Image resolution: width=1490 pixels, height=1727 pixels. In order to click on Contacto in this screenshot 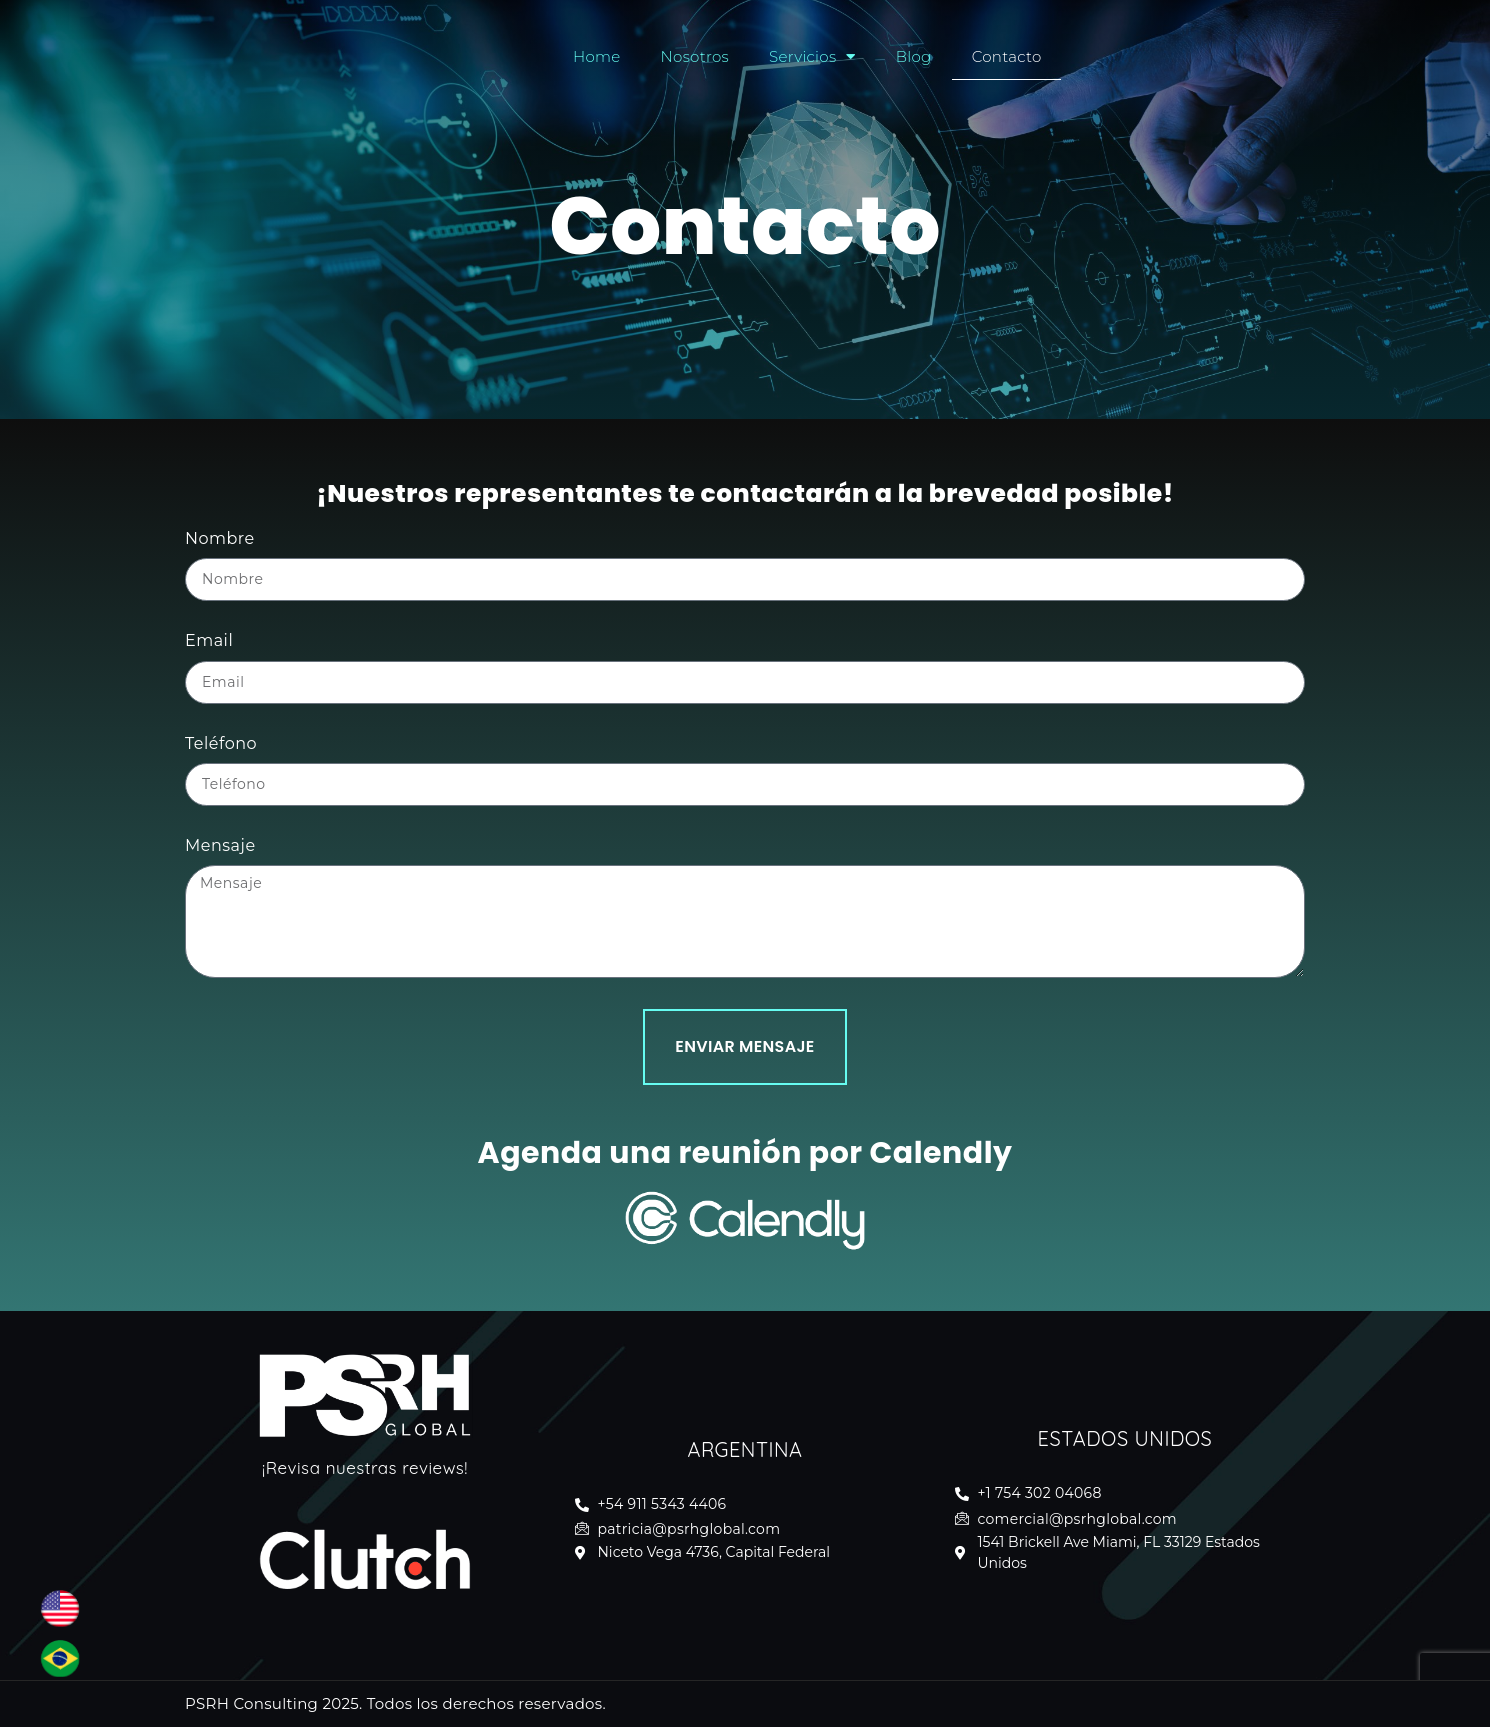, I will do `click(1007, 56)`.